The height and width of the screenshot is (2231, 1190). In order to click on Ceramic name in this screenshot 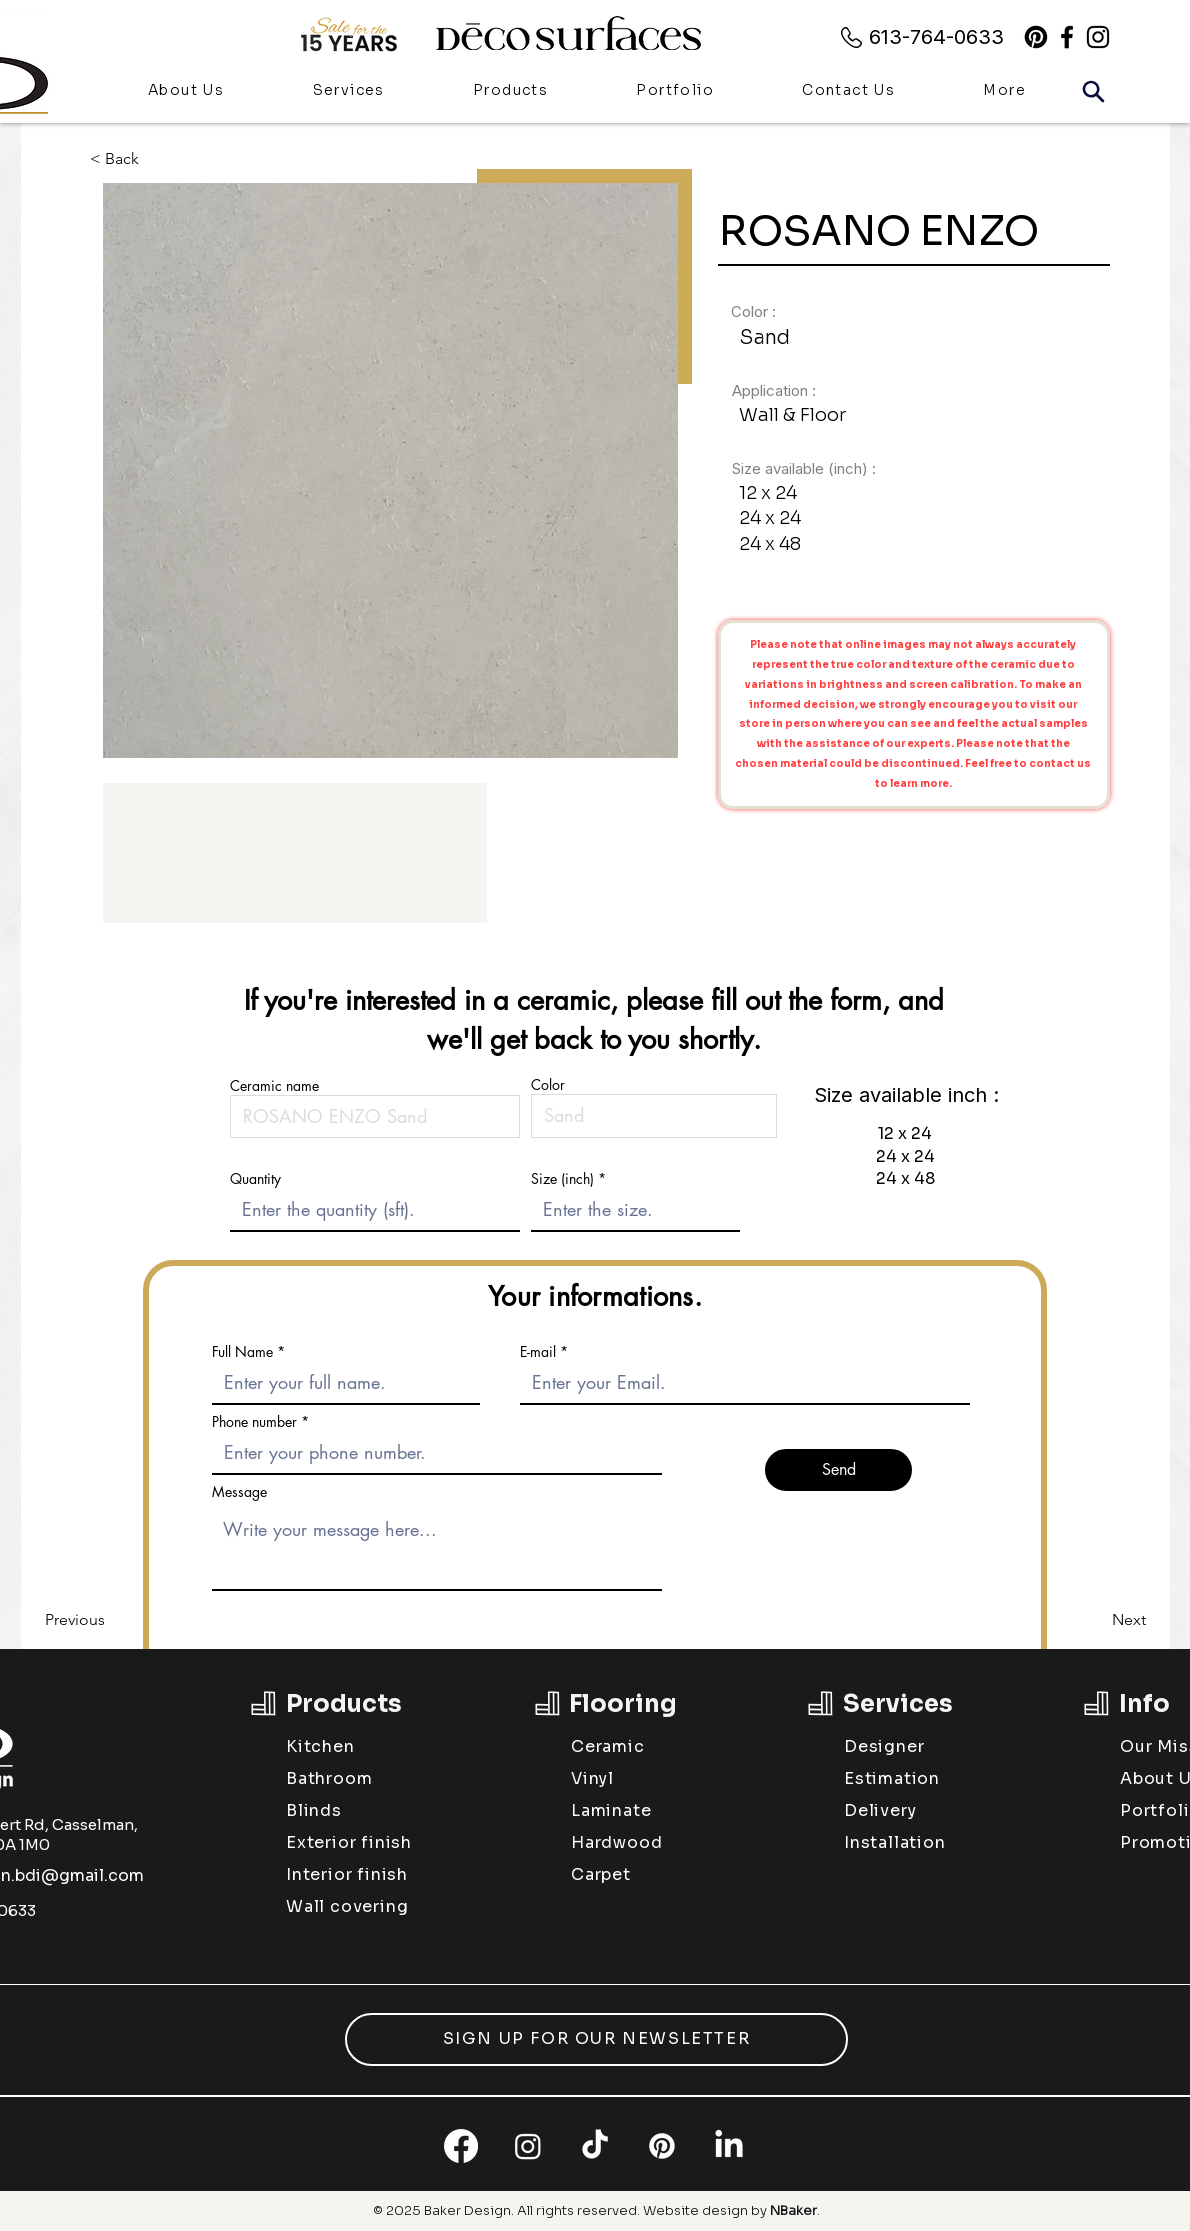, I will do `click(274, 1086)`.